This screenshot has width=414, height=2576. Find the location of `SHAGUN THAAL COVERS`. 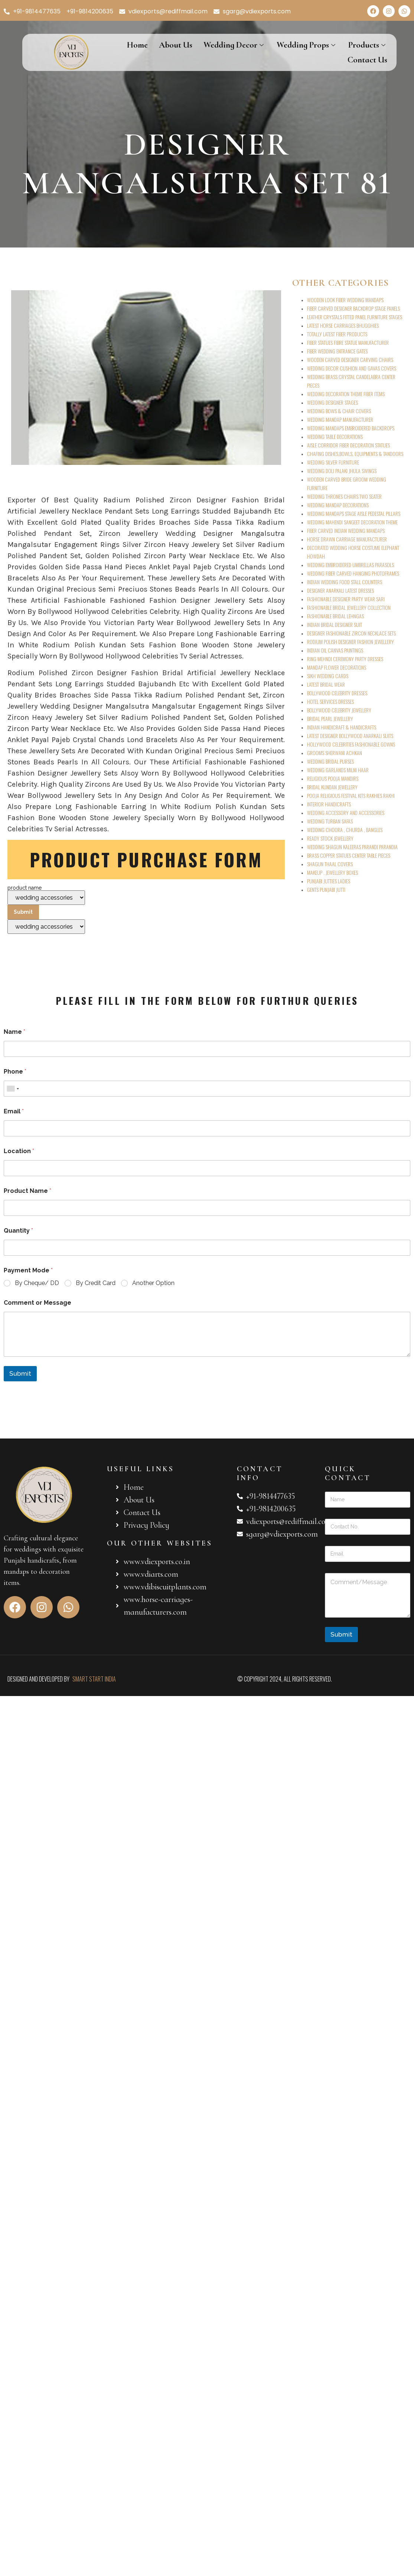

SHAGUN THAAL COVERS is located at coordinates (330, 864).